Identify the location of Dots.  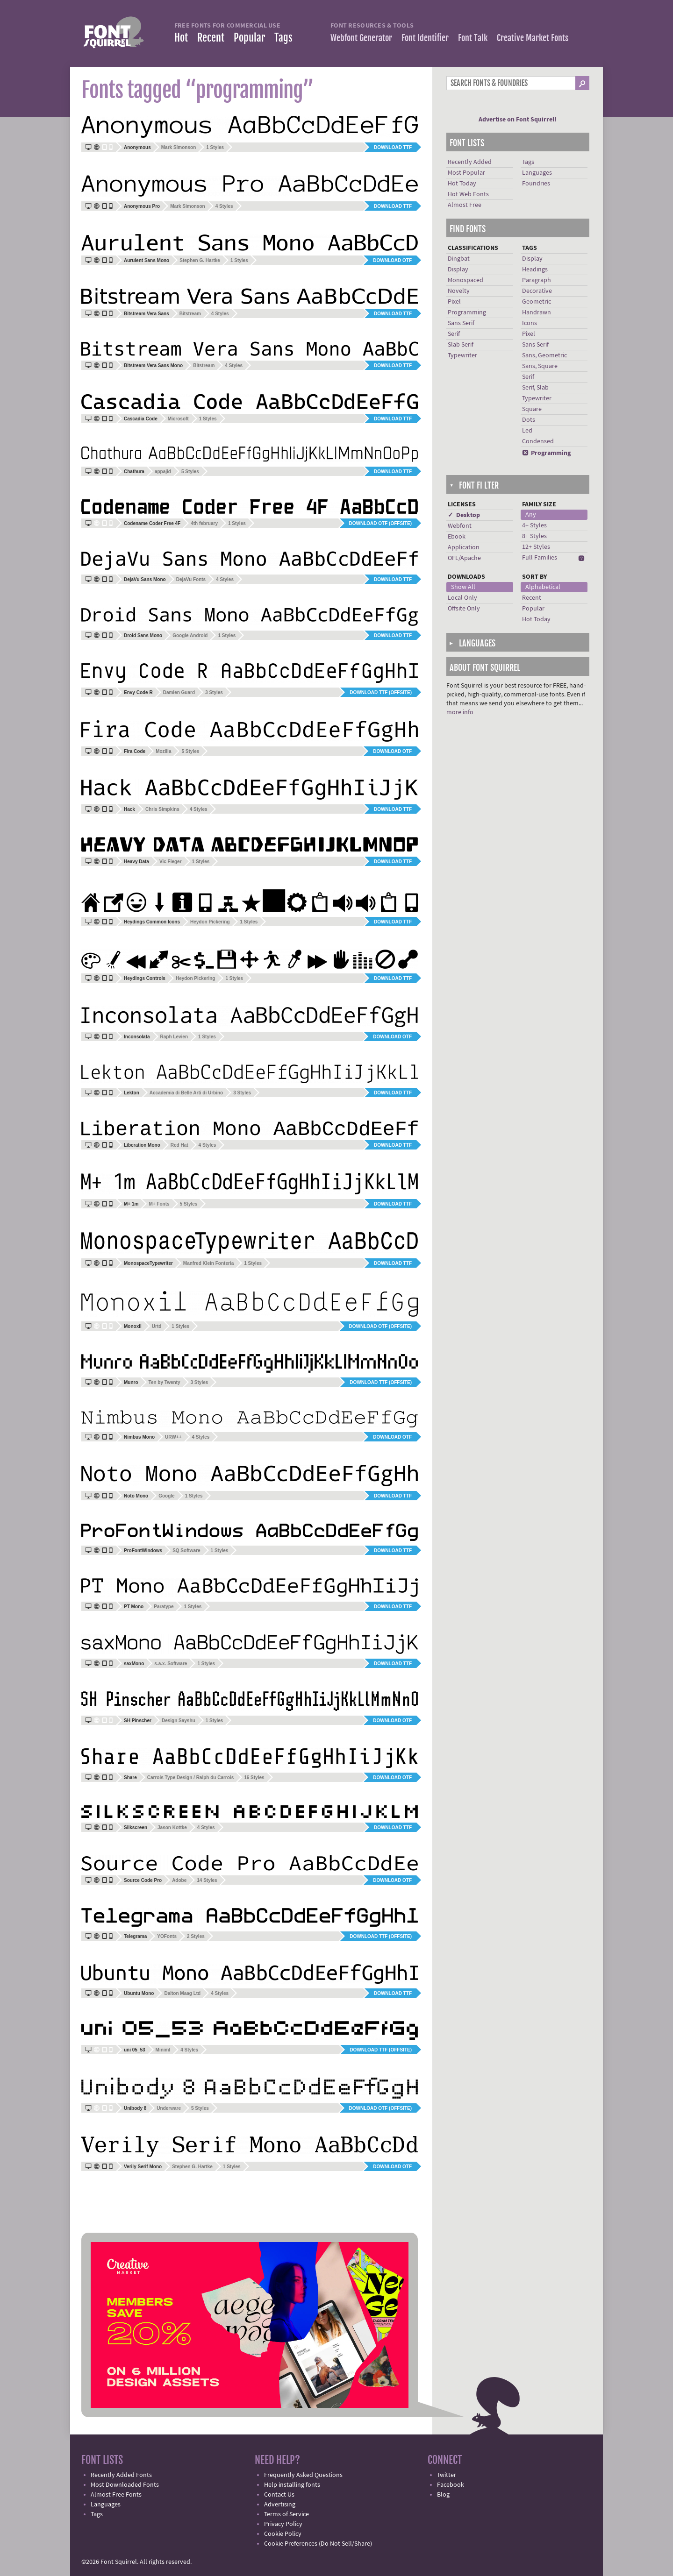
(528, 420).